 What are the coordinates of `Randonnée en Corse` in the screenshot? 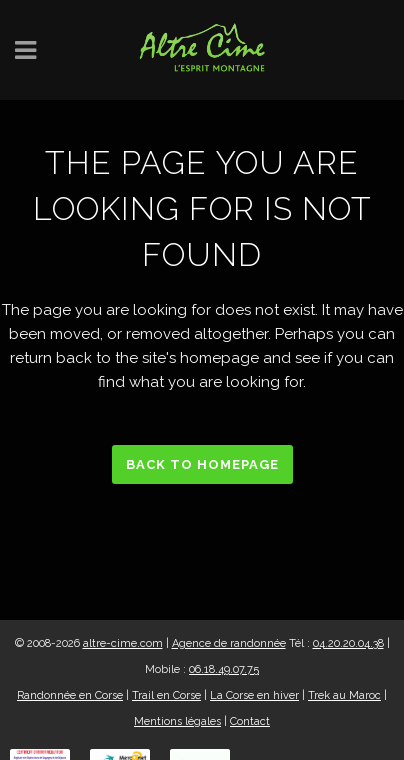 It's located at (70, 695).